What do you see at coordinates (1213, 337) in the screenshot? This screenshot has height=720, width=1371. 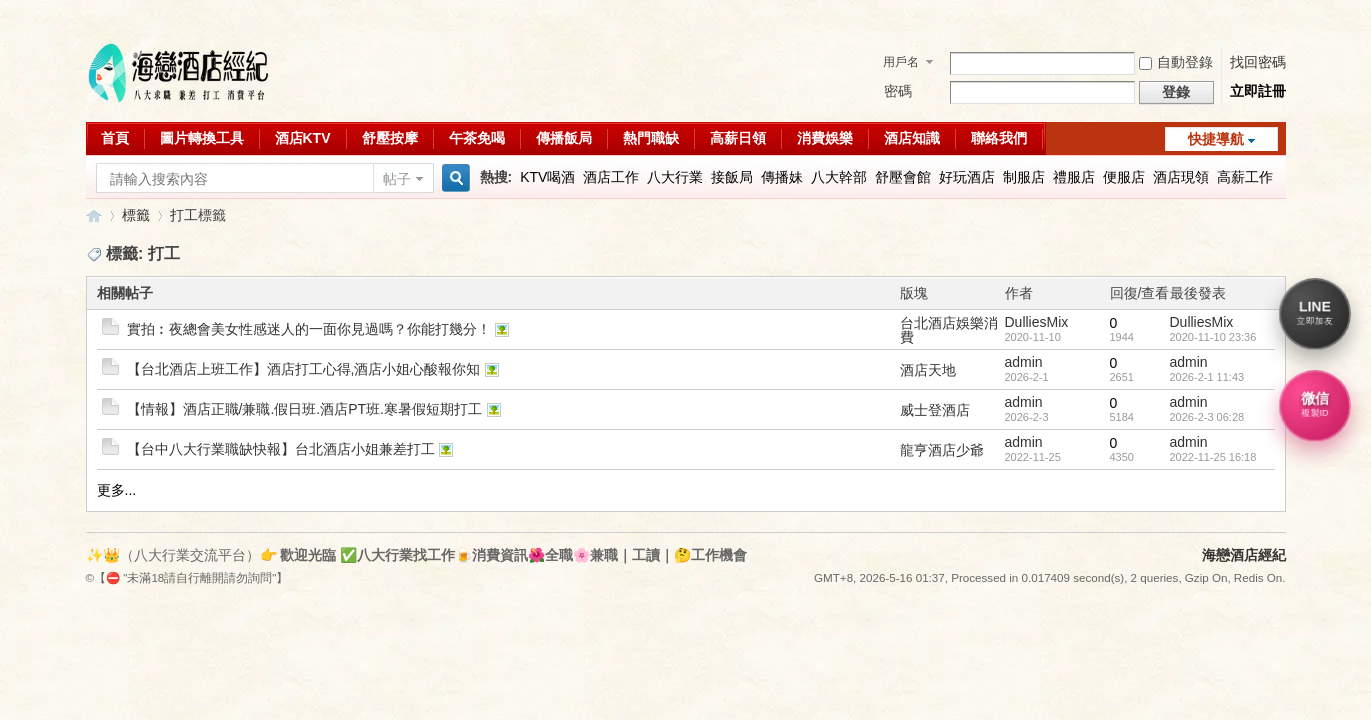 I see `2020-11-10 23:36` at bounding box center [1213, 337].